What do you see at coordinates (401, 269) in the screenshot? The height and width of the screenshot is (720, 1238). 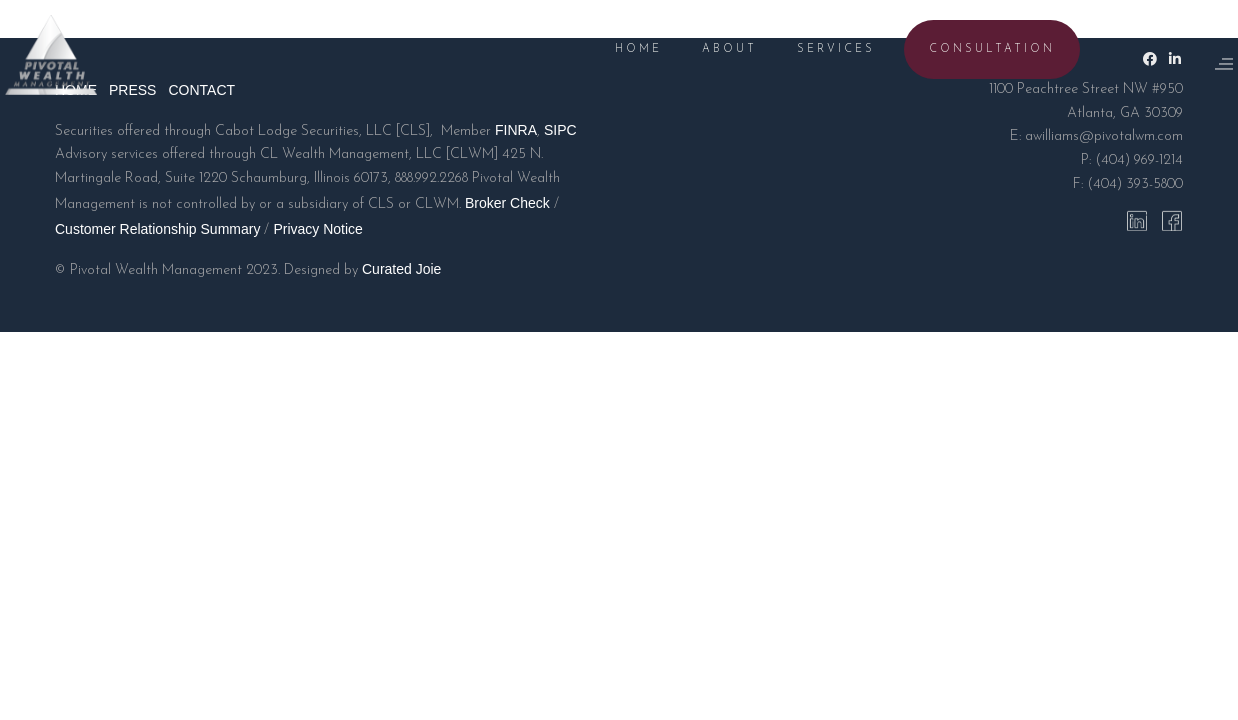 I see `Curated Joie` at bounding box center [401, 269].